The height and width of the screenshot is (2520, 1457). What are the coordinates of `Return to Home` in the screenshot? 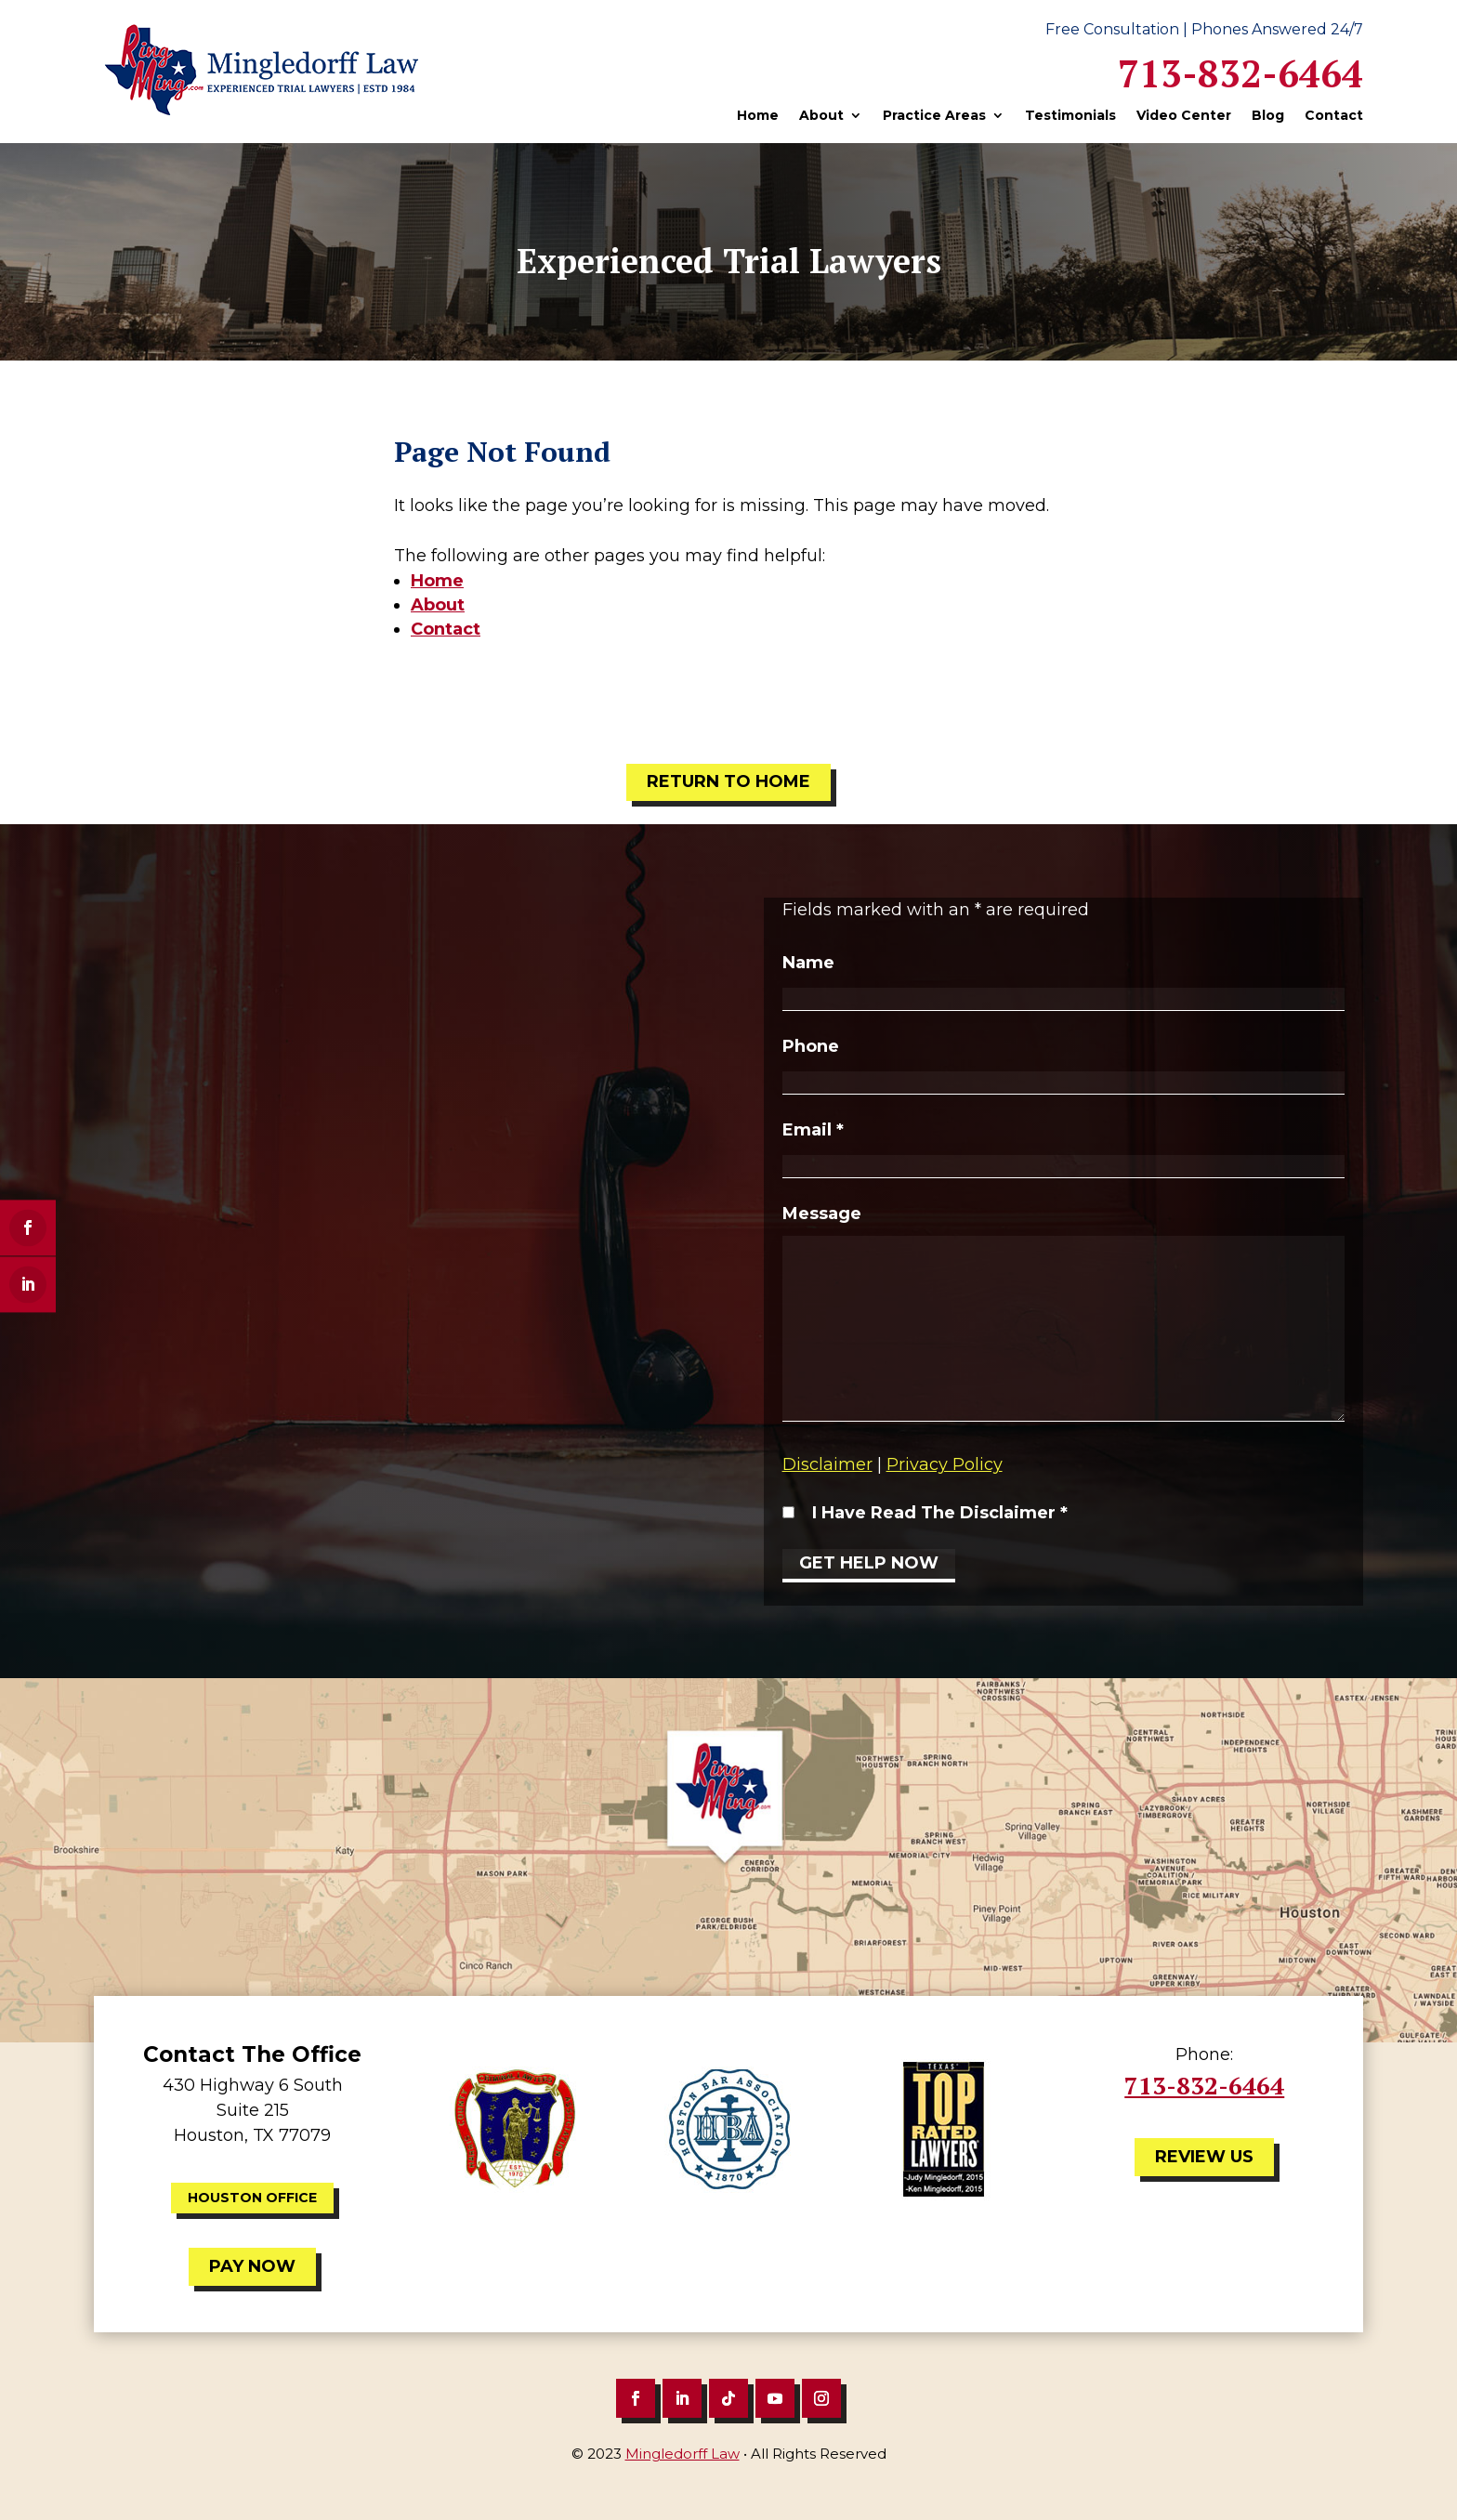 It's located at (728, 781).